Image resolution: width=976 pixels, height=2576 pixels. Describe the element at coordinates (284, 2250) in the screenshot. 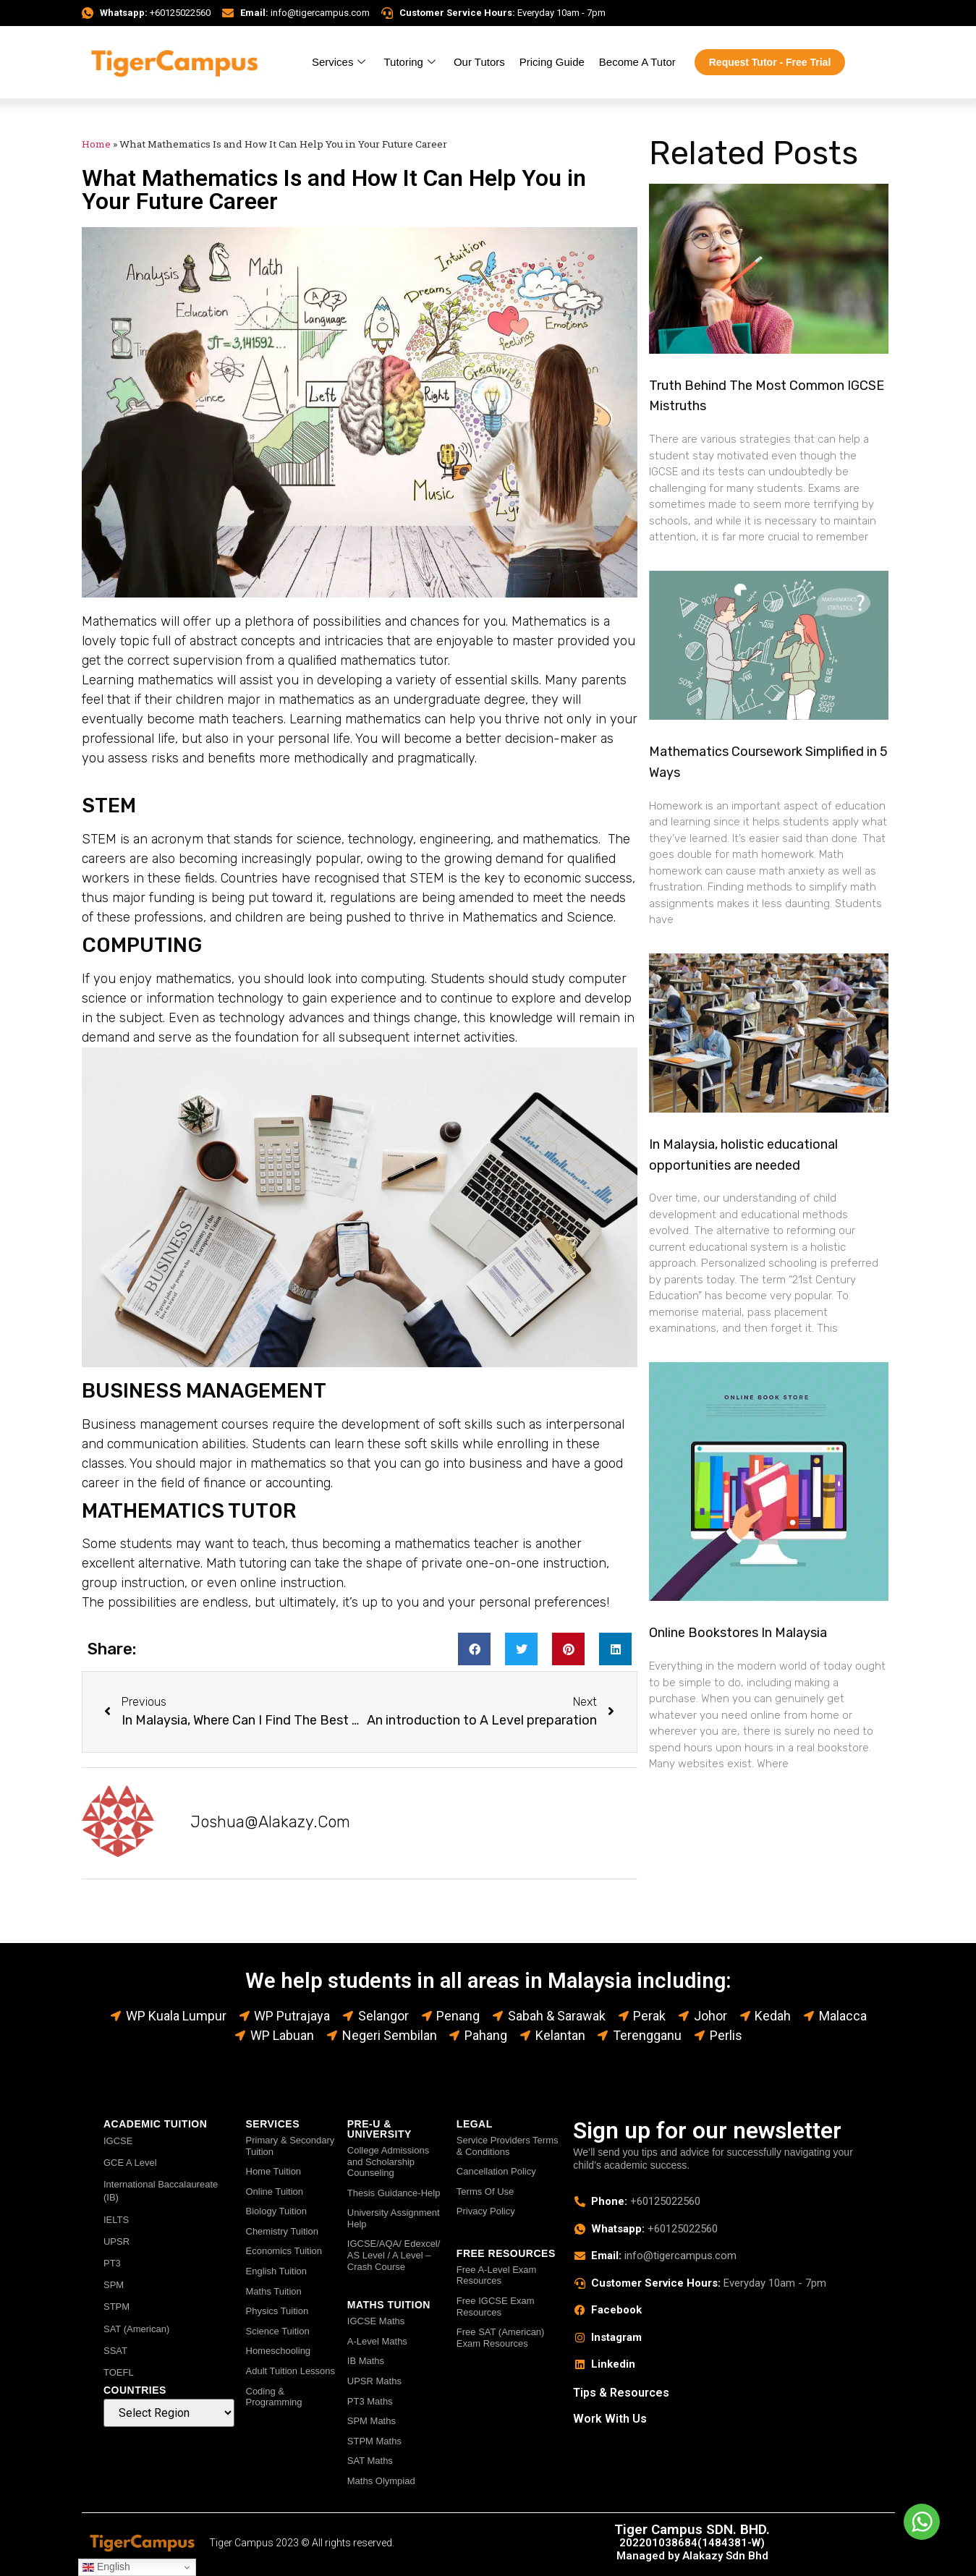

I see `Economics Tuition` at that location.